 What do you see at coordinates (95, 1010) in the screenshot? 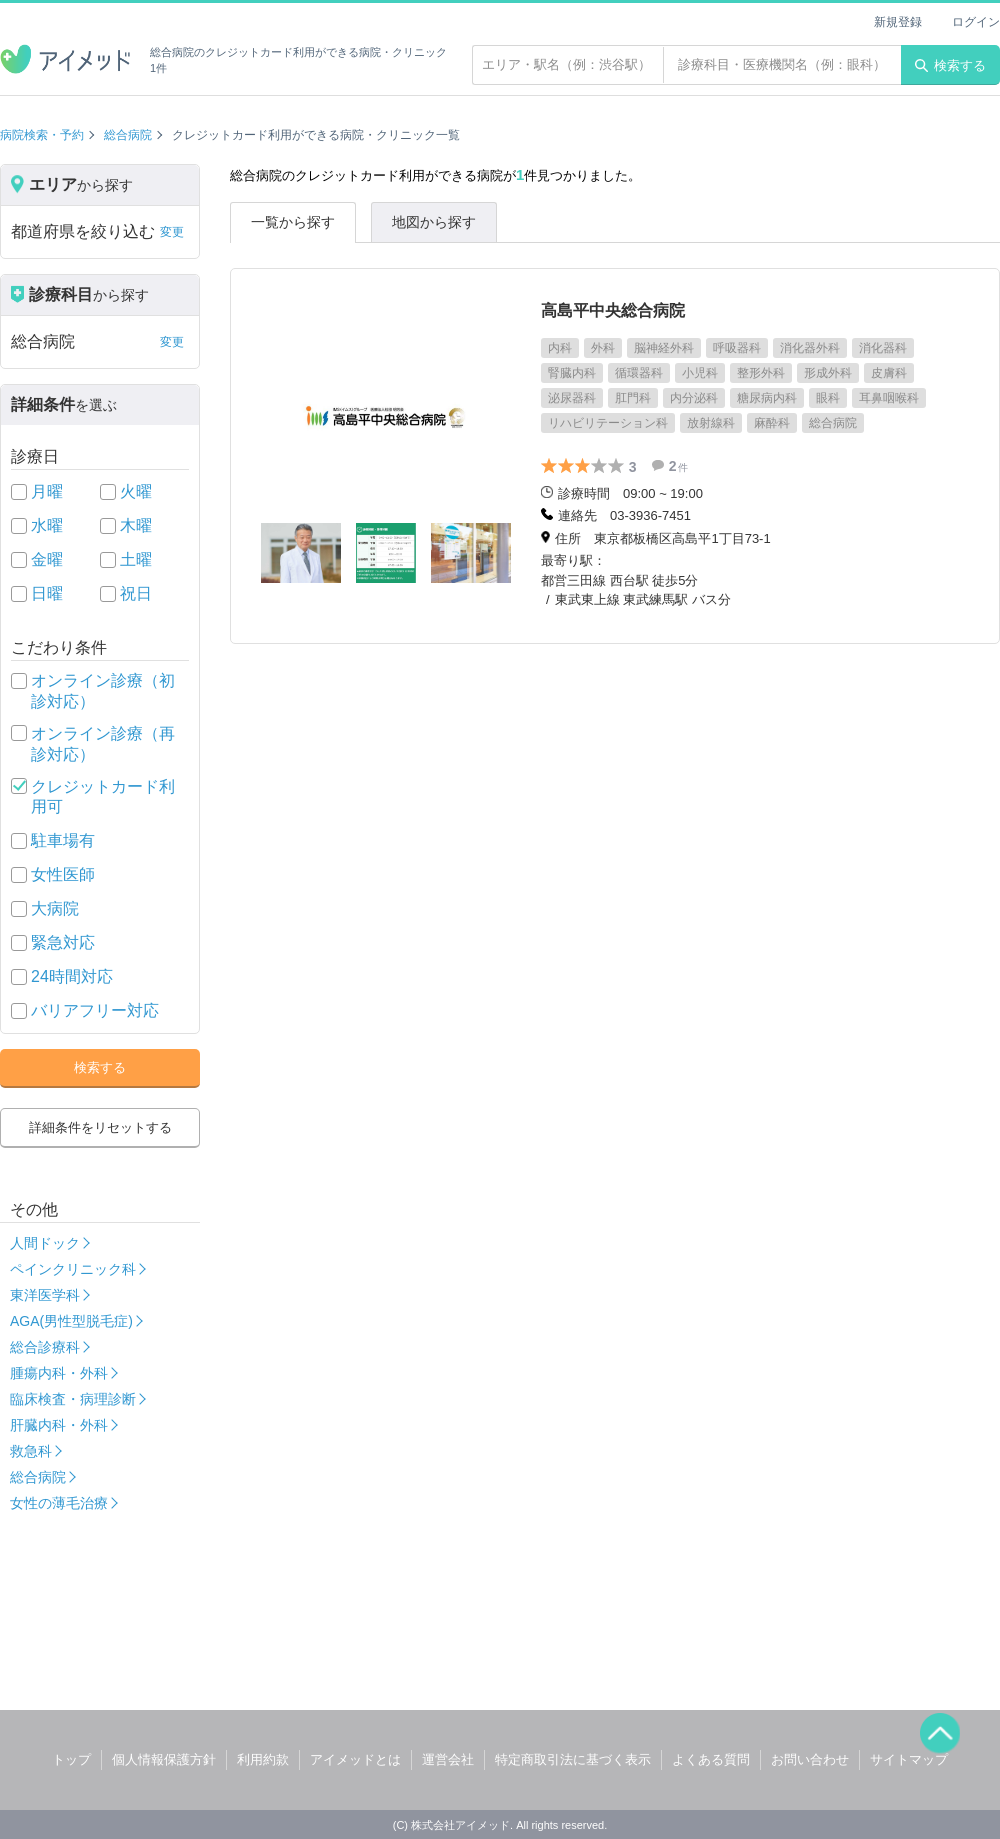
I see `バリアフリー対応` at bounding box center [95, 1010].